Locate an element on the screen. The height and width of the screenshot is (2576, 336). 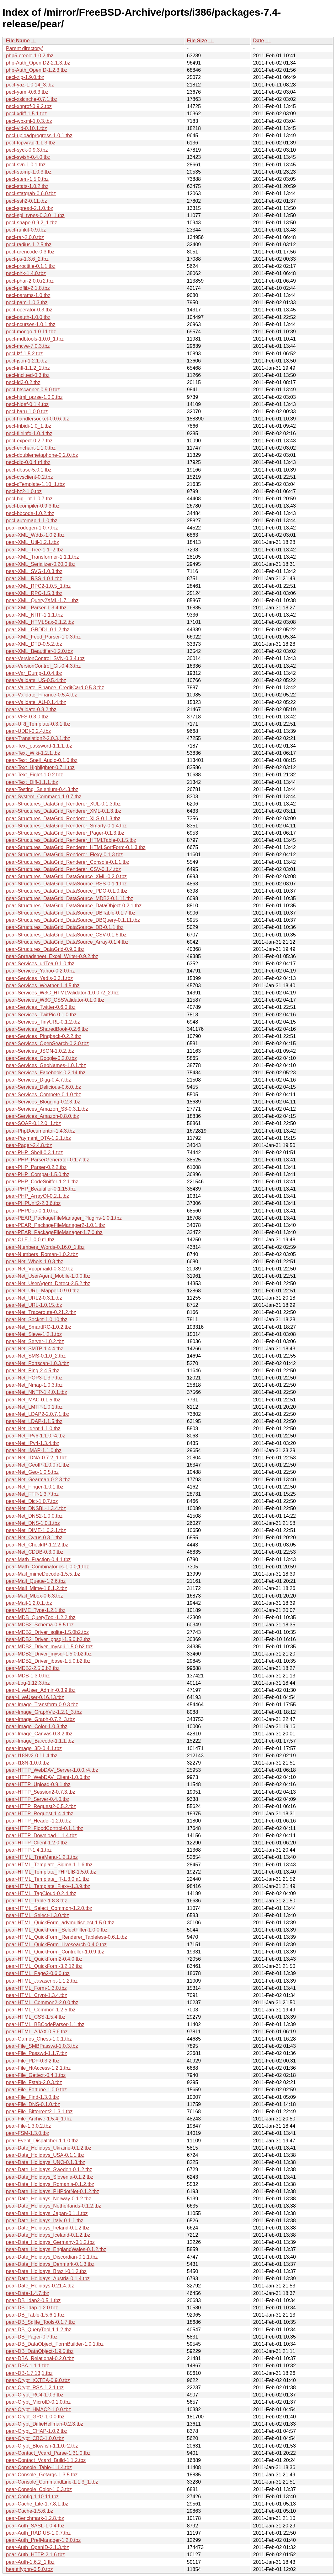
pear-Net_MAC-0.1.5.tbz is located at coordinates (33, 1399).